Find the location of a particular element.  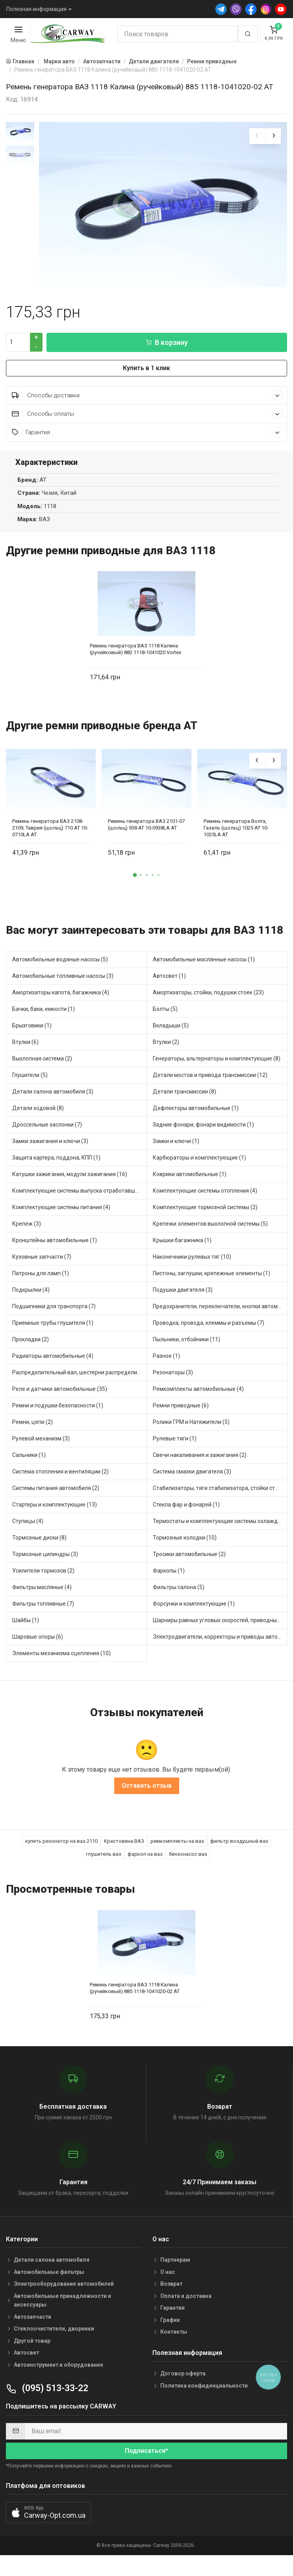

Предохранители, переключатели, кнопки автомобильные (17) is located at coordinates (220, 1311).